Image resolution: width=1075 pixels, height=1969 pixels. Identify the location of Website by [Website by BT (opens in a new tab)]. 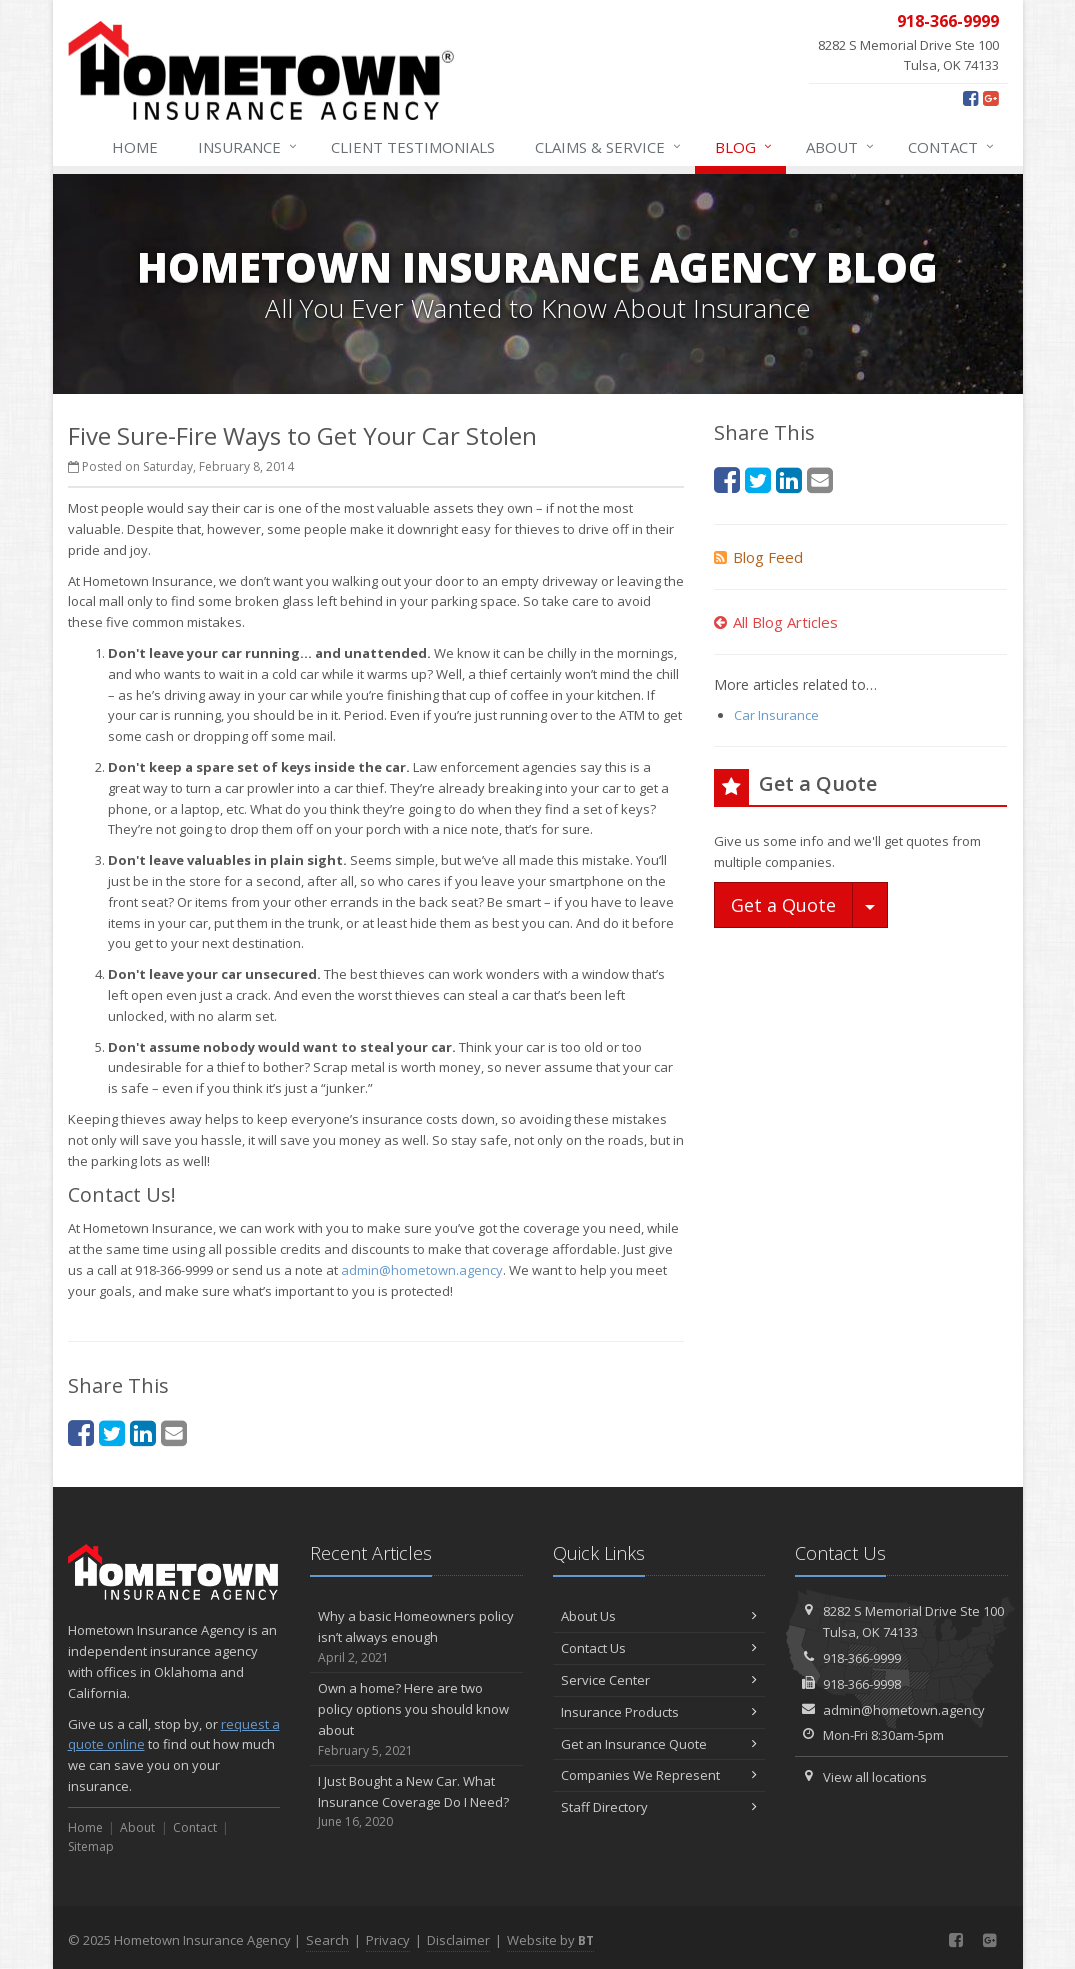
(550, 1940).